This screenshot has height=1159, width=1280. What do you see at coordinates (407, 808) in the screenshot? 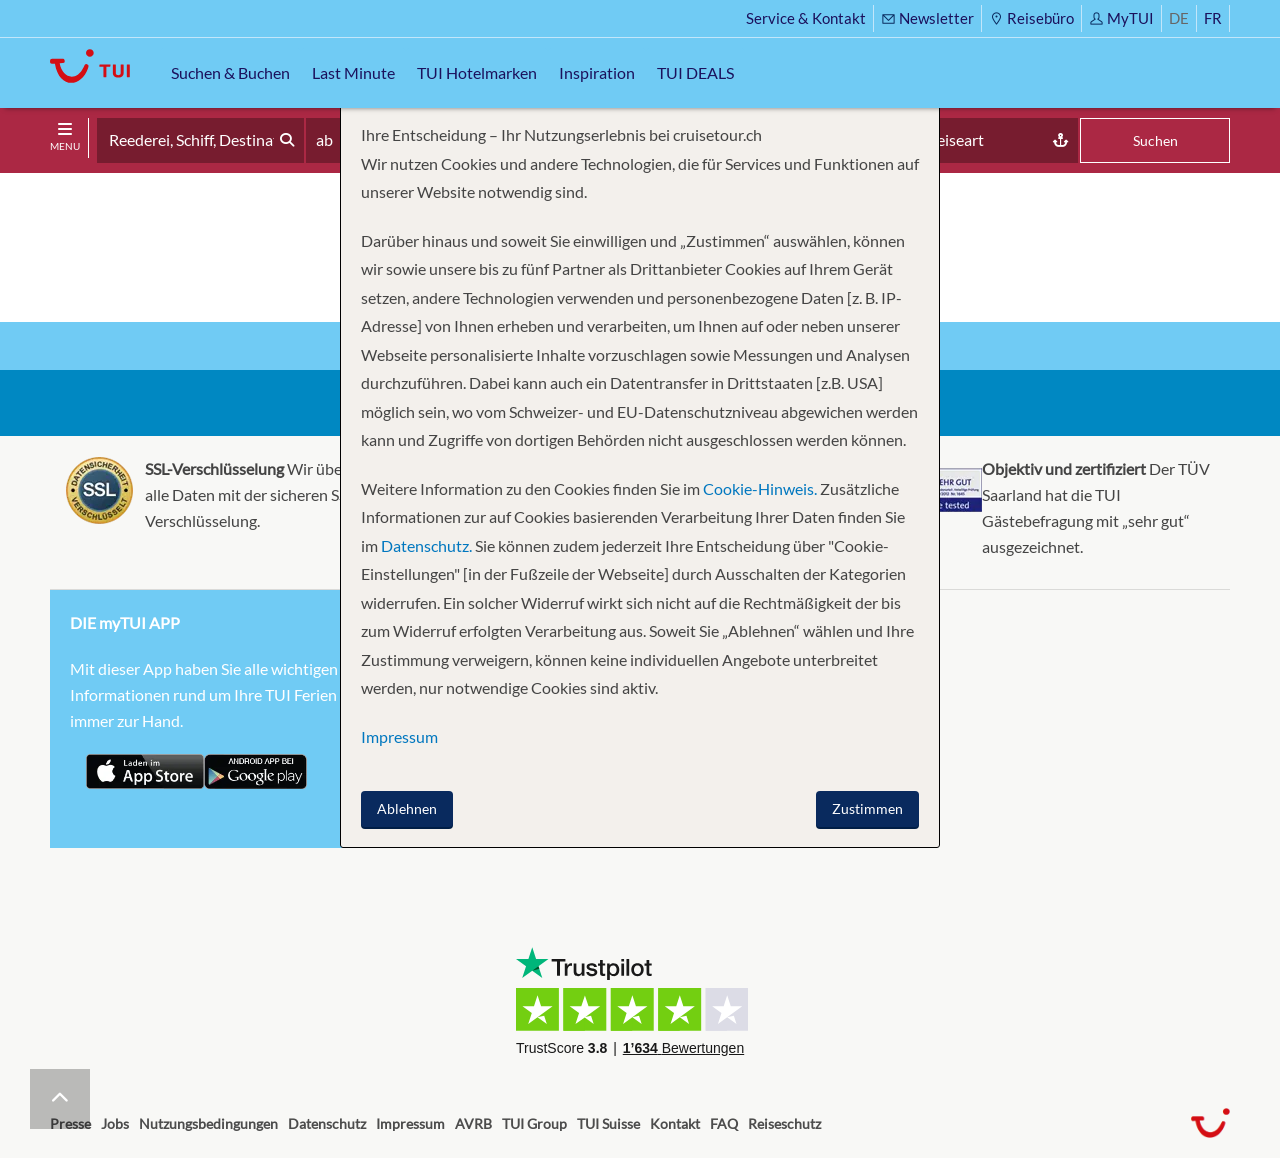
I see `Ablehnen` at bounding box center [407, 808].